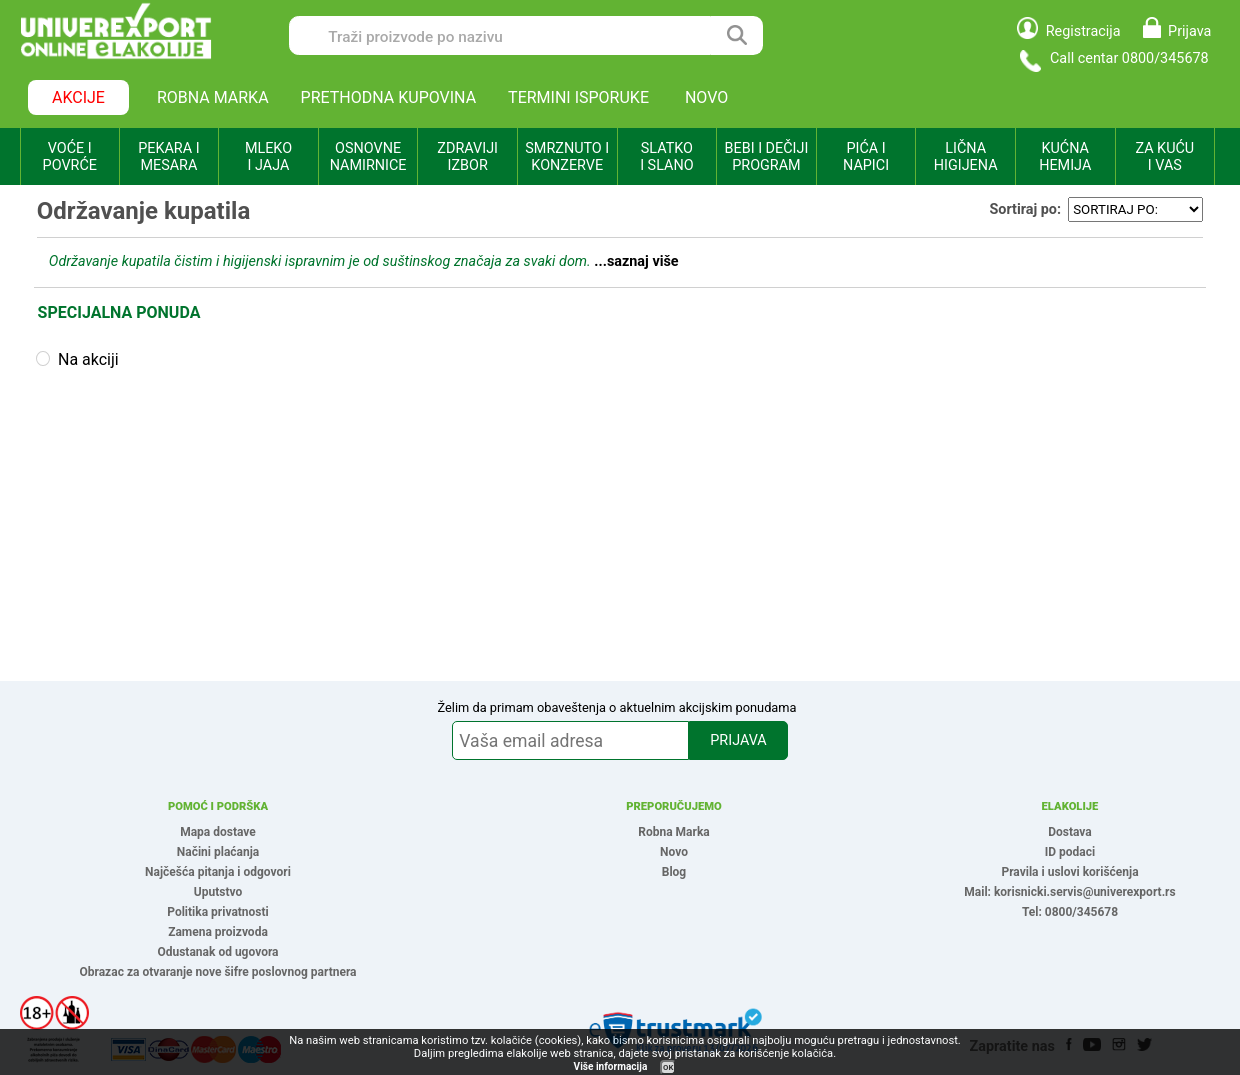 The height and width of the screenshot is (1075, 1240). Describe the element at coordinates (213, 97) in the screenshot. I see `ROBNA MARKA` at that location.